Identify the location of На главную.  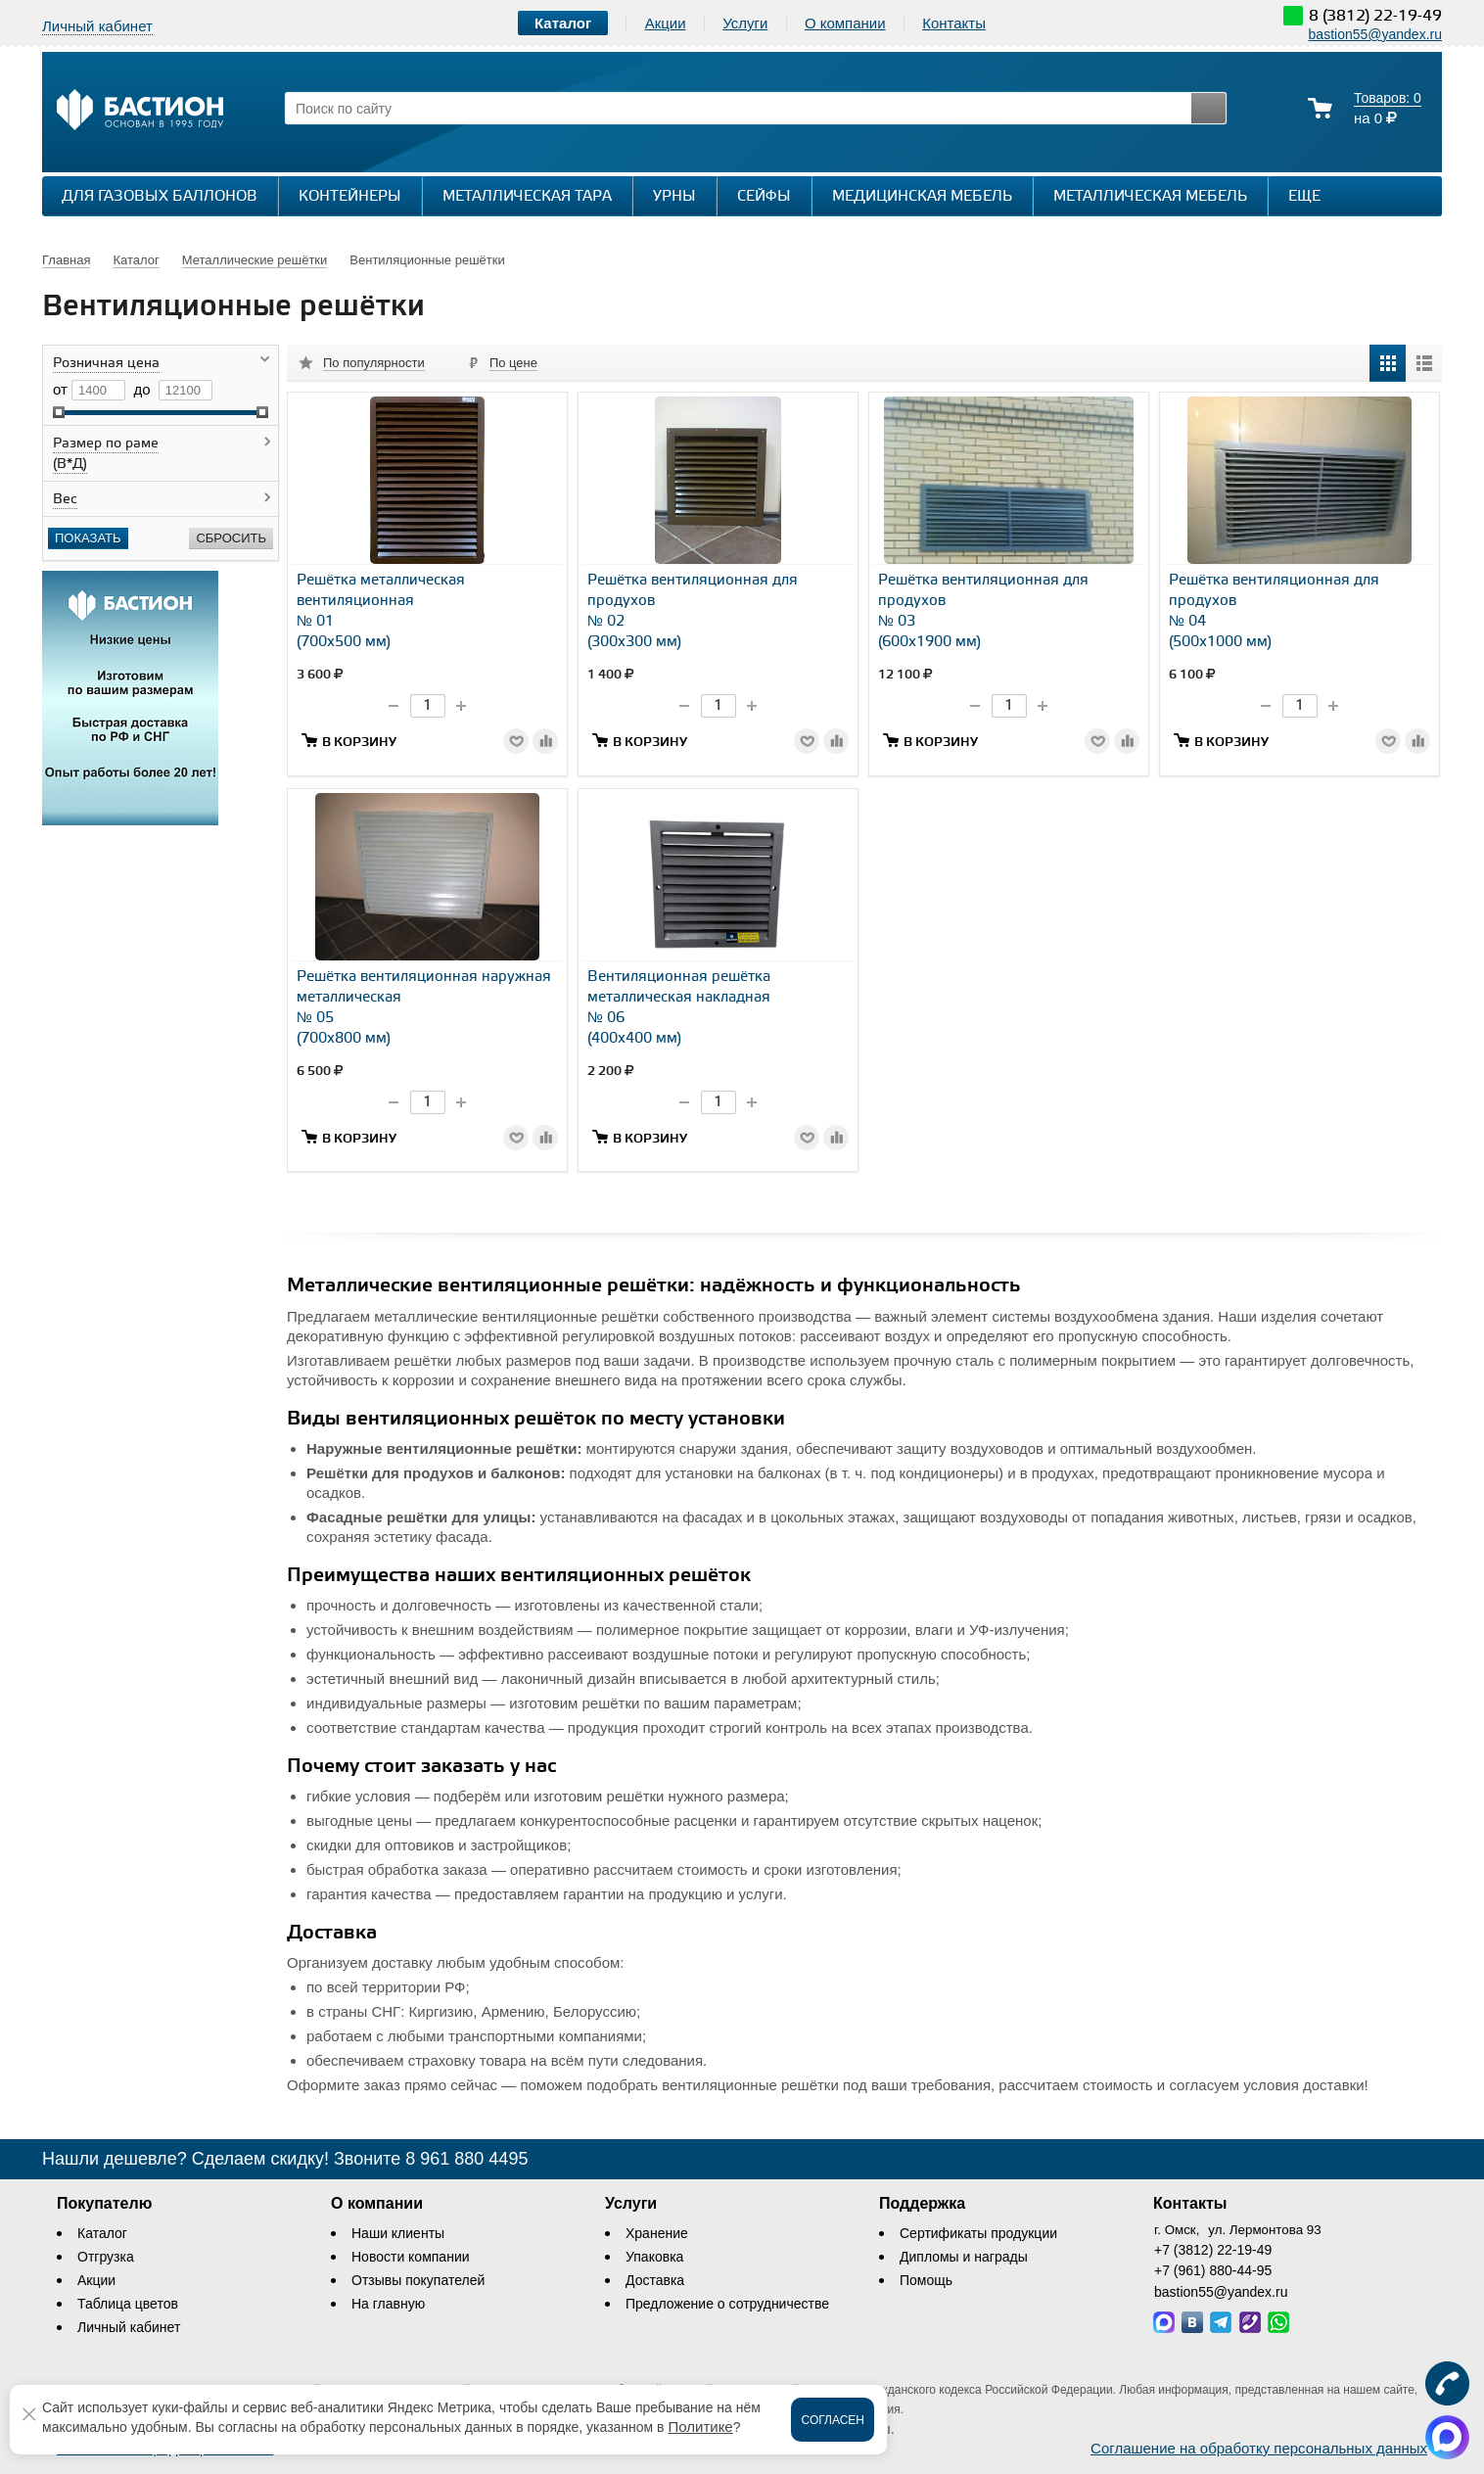
(388, 2303).